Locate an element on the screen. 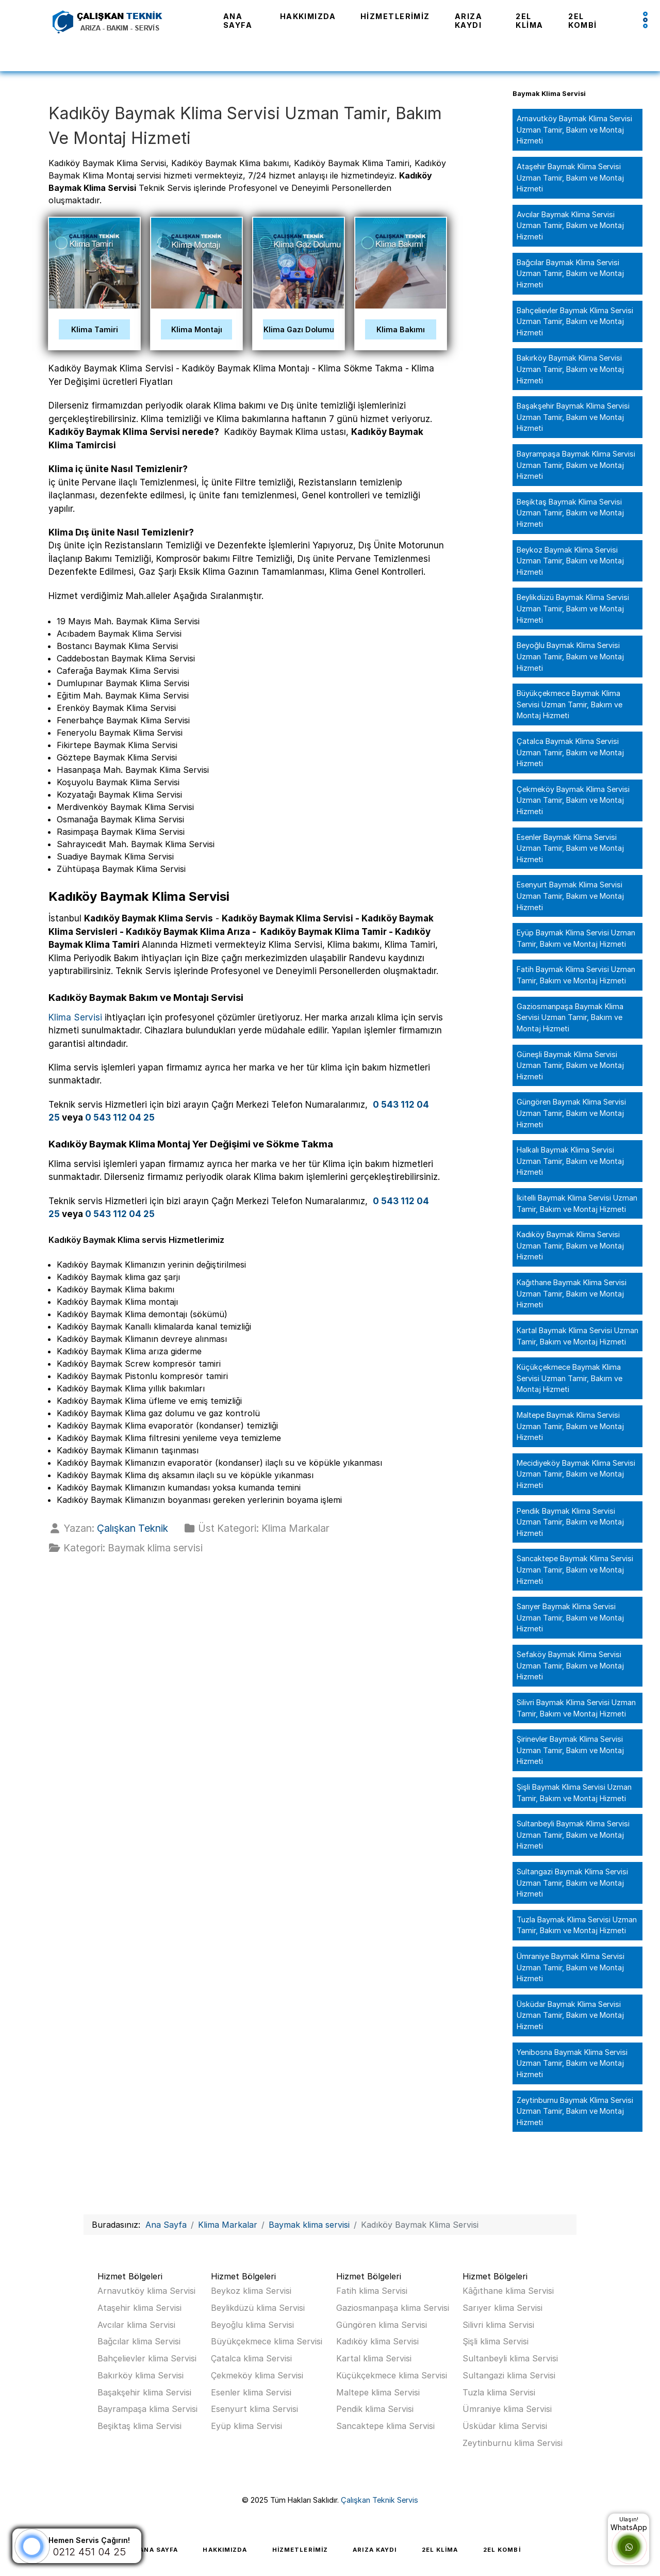  Kağıthane Baymak Klima Servisi Uzman Tamir, Bakım ve Montaj Hizmeti is located at coordinates (571, 1293).